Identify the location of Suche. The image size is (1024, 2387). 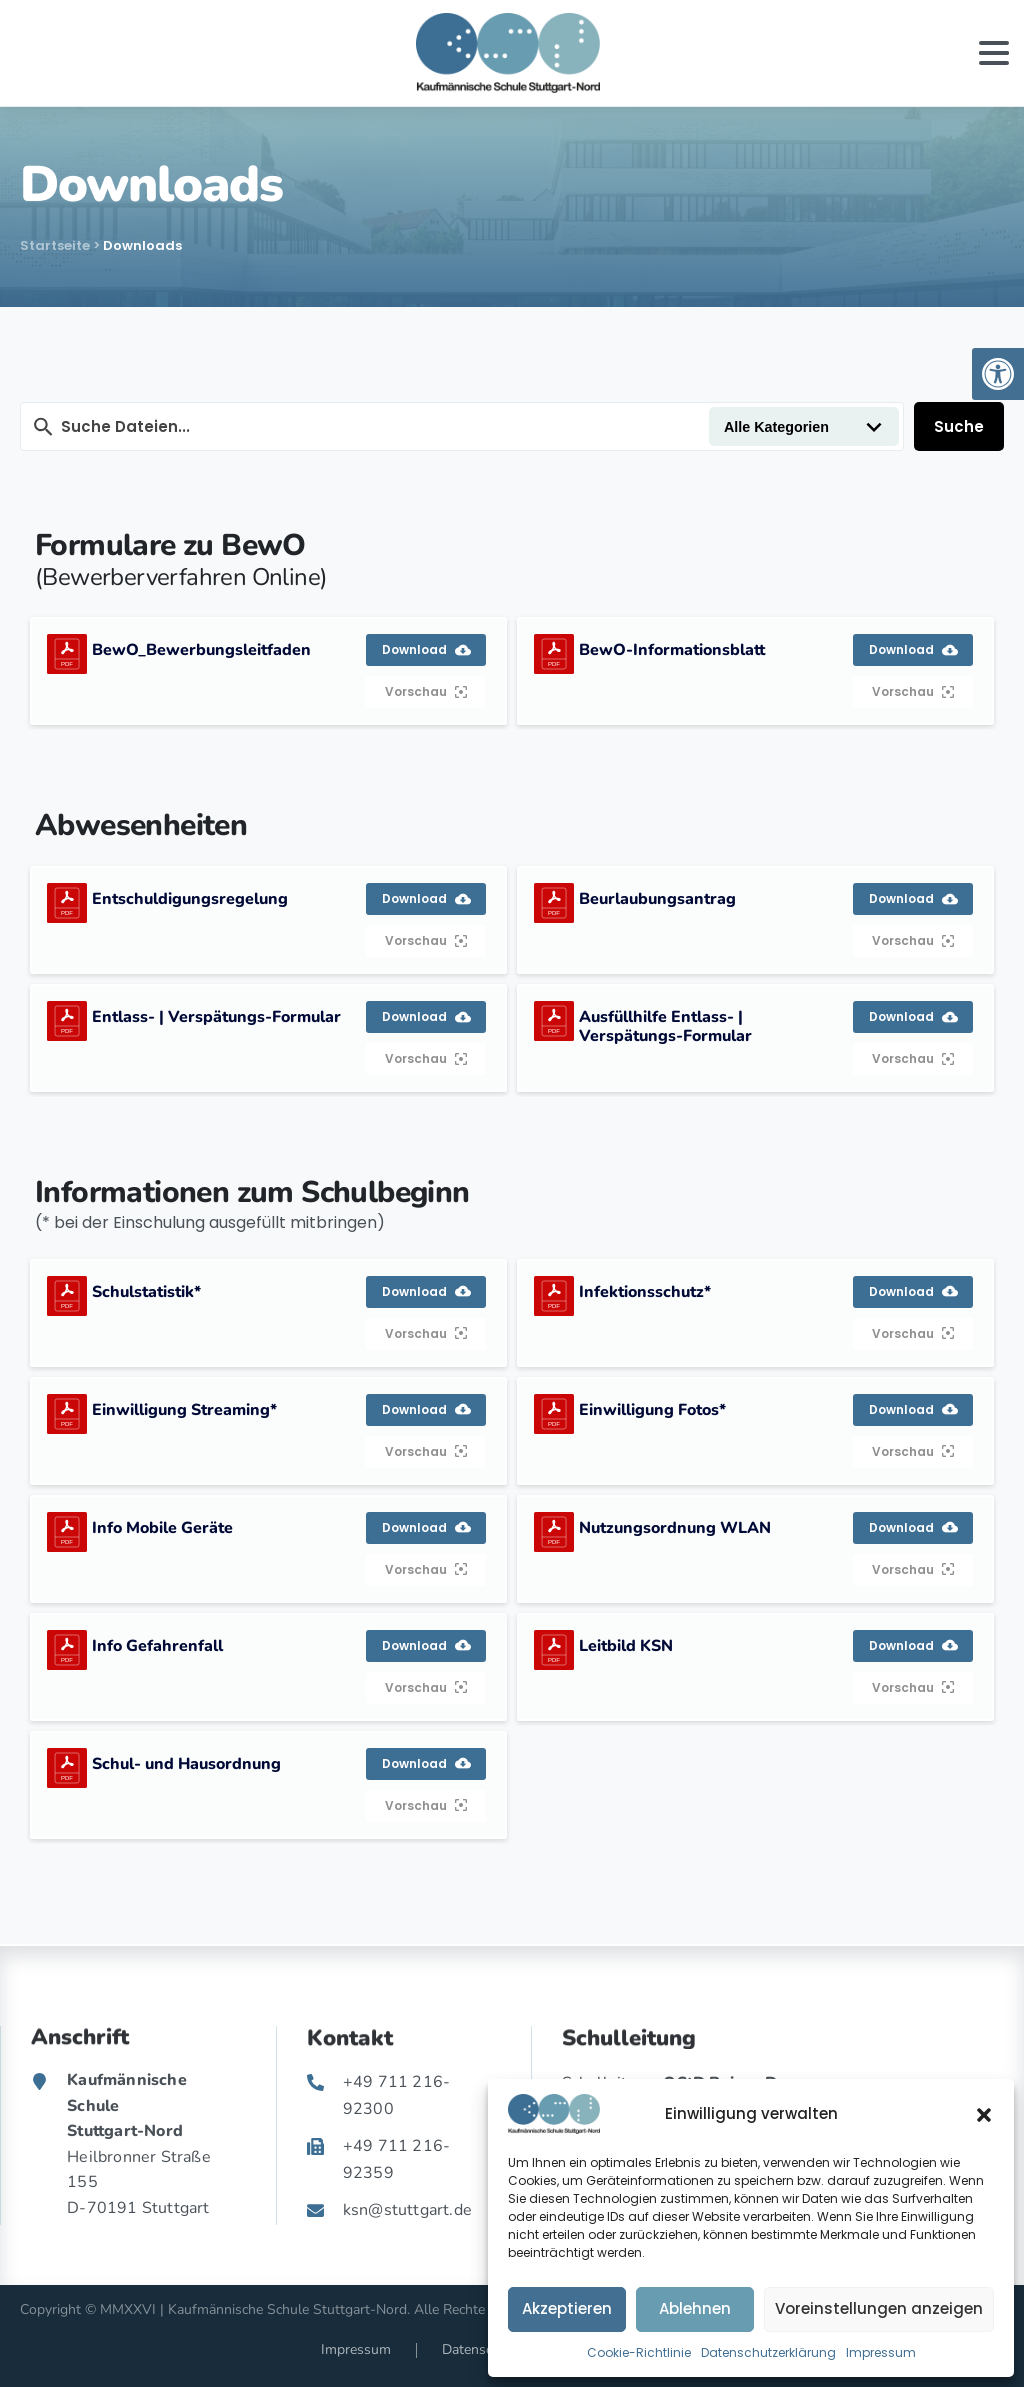
(959, 426).